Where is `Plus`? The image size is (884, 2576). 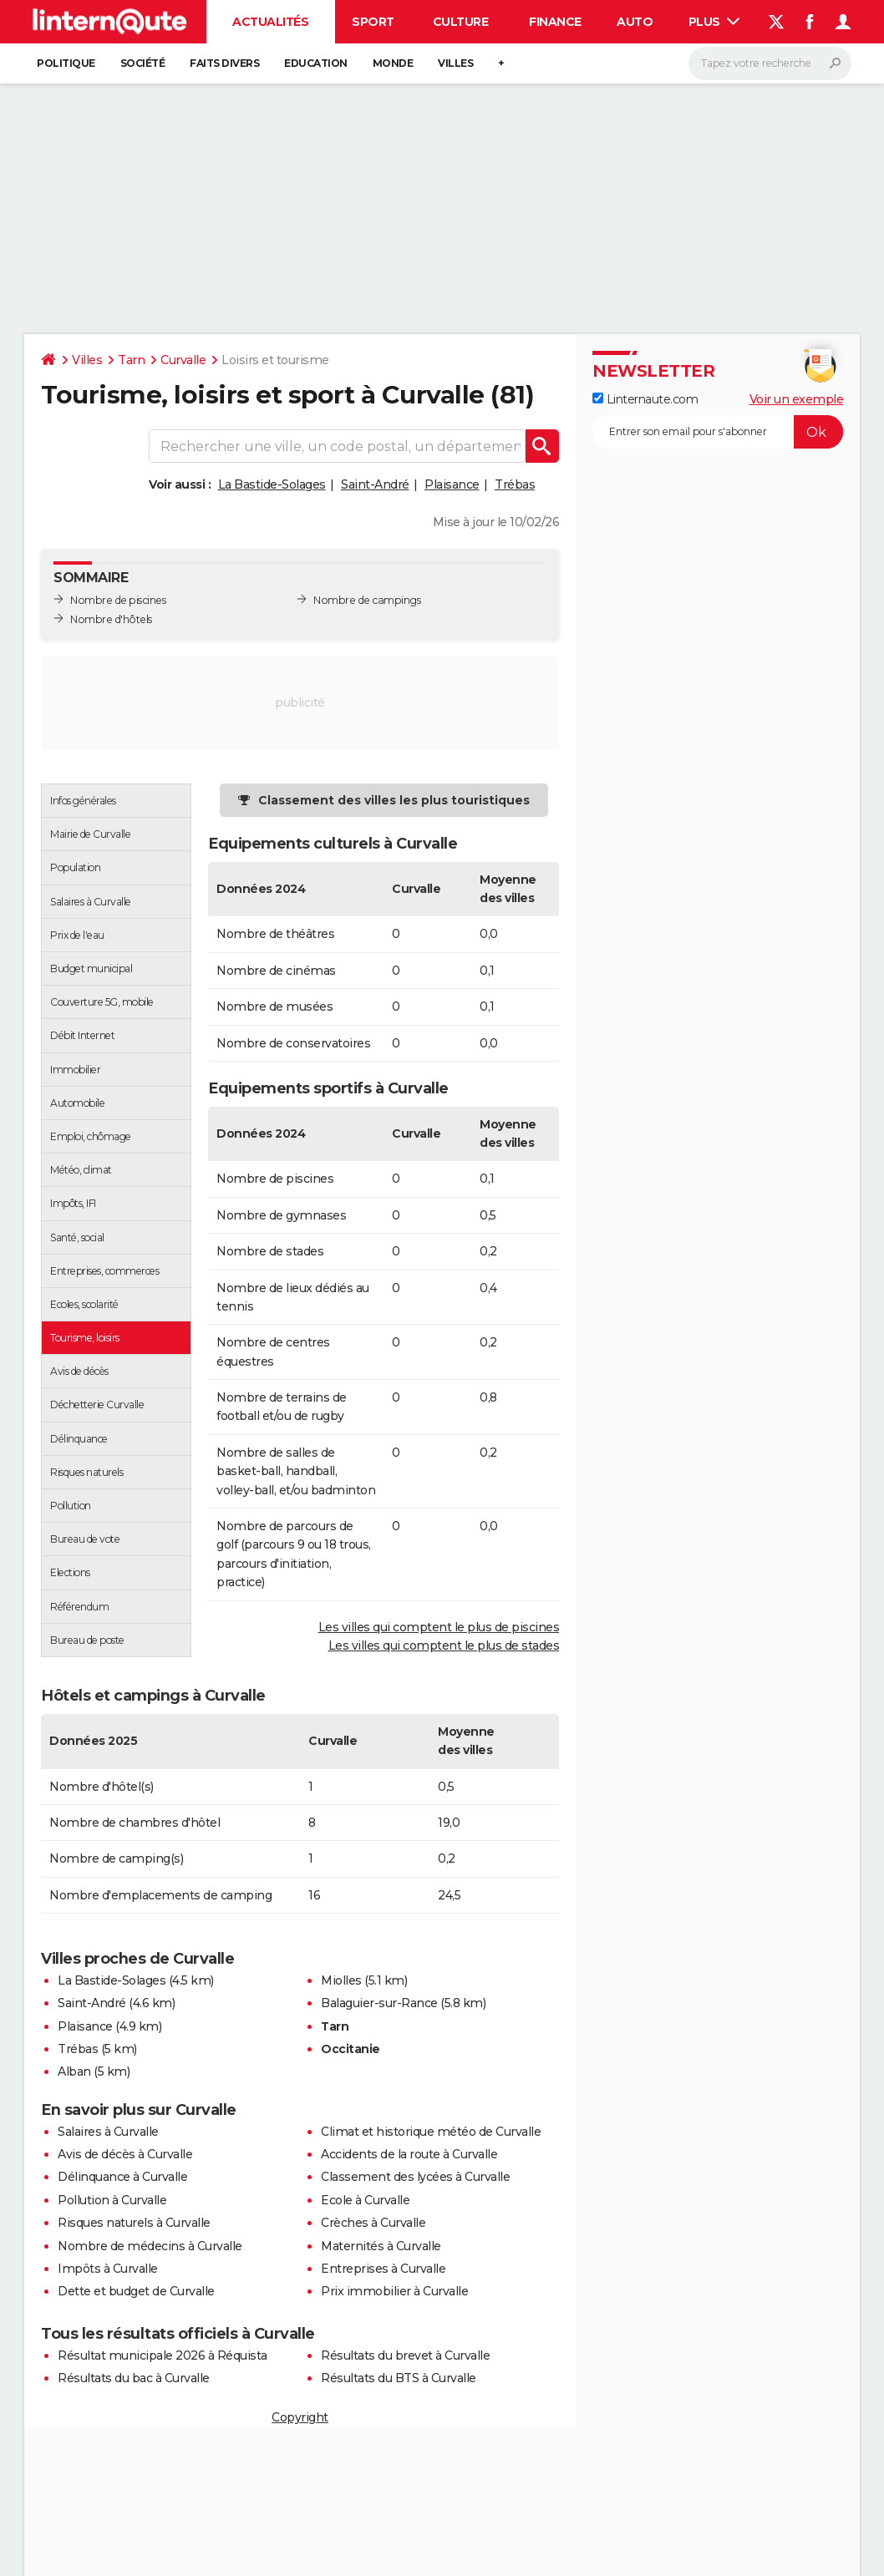
Plus is located at coordinates (714, 21).